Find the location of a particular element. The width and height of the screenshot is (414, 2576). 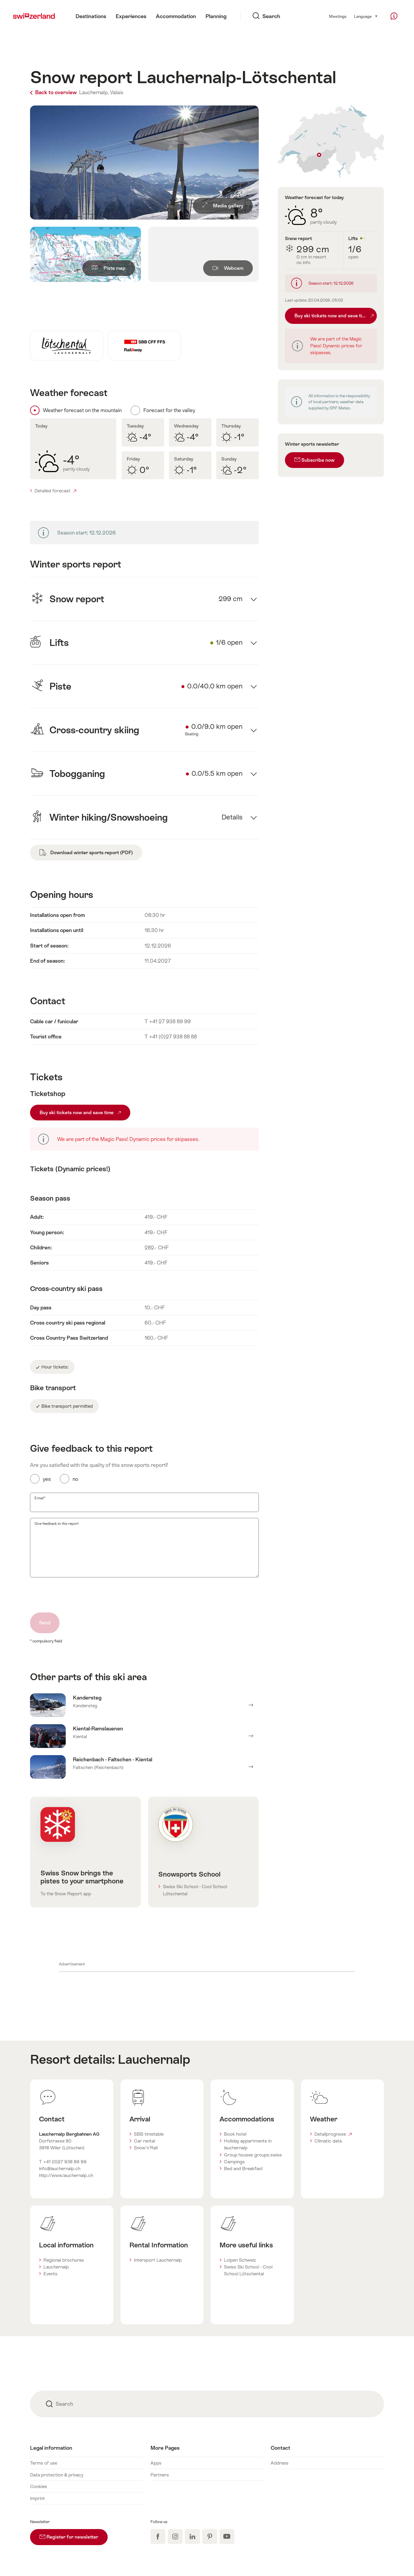

Valais is located at coordinates (116, 92).